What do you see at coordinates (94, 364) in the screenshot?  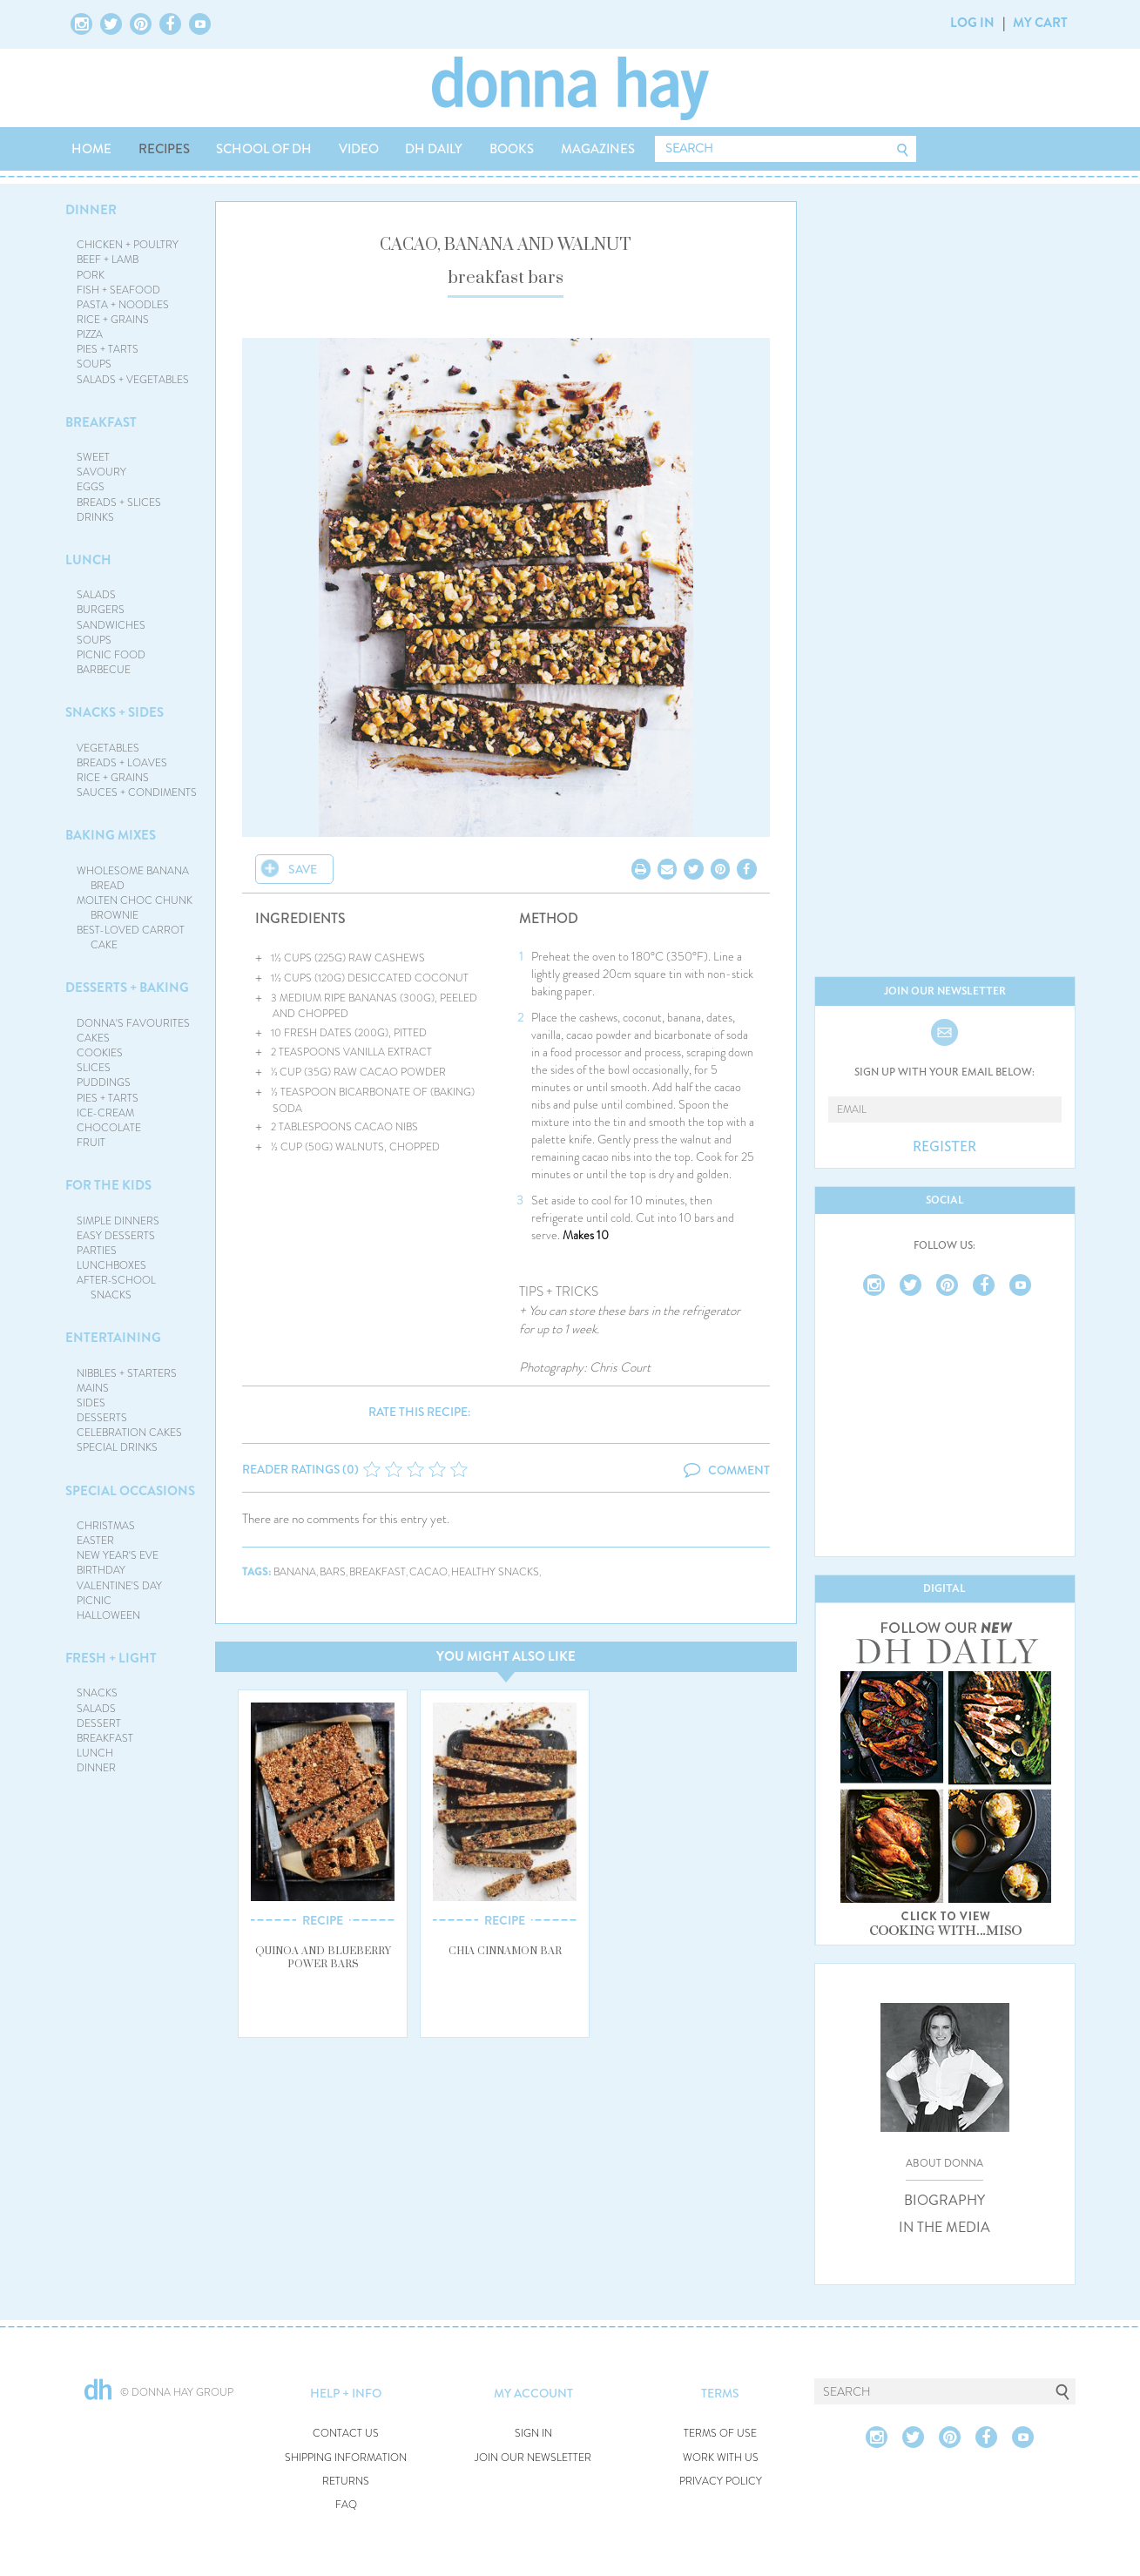 I see `SOUPS` at bounding box center [94, 364].